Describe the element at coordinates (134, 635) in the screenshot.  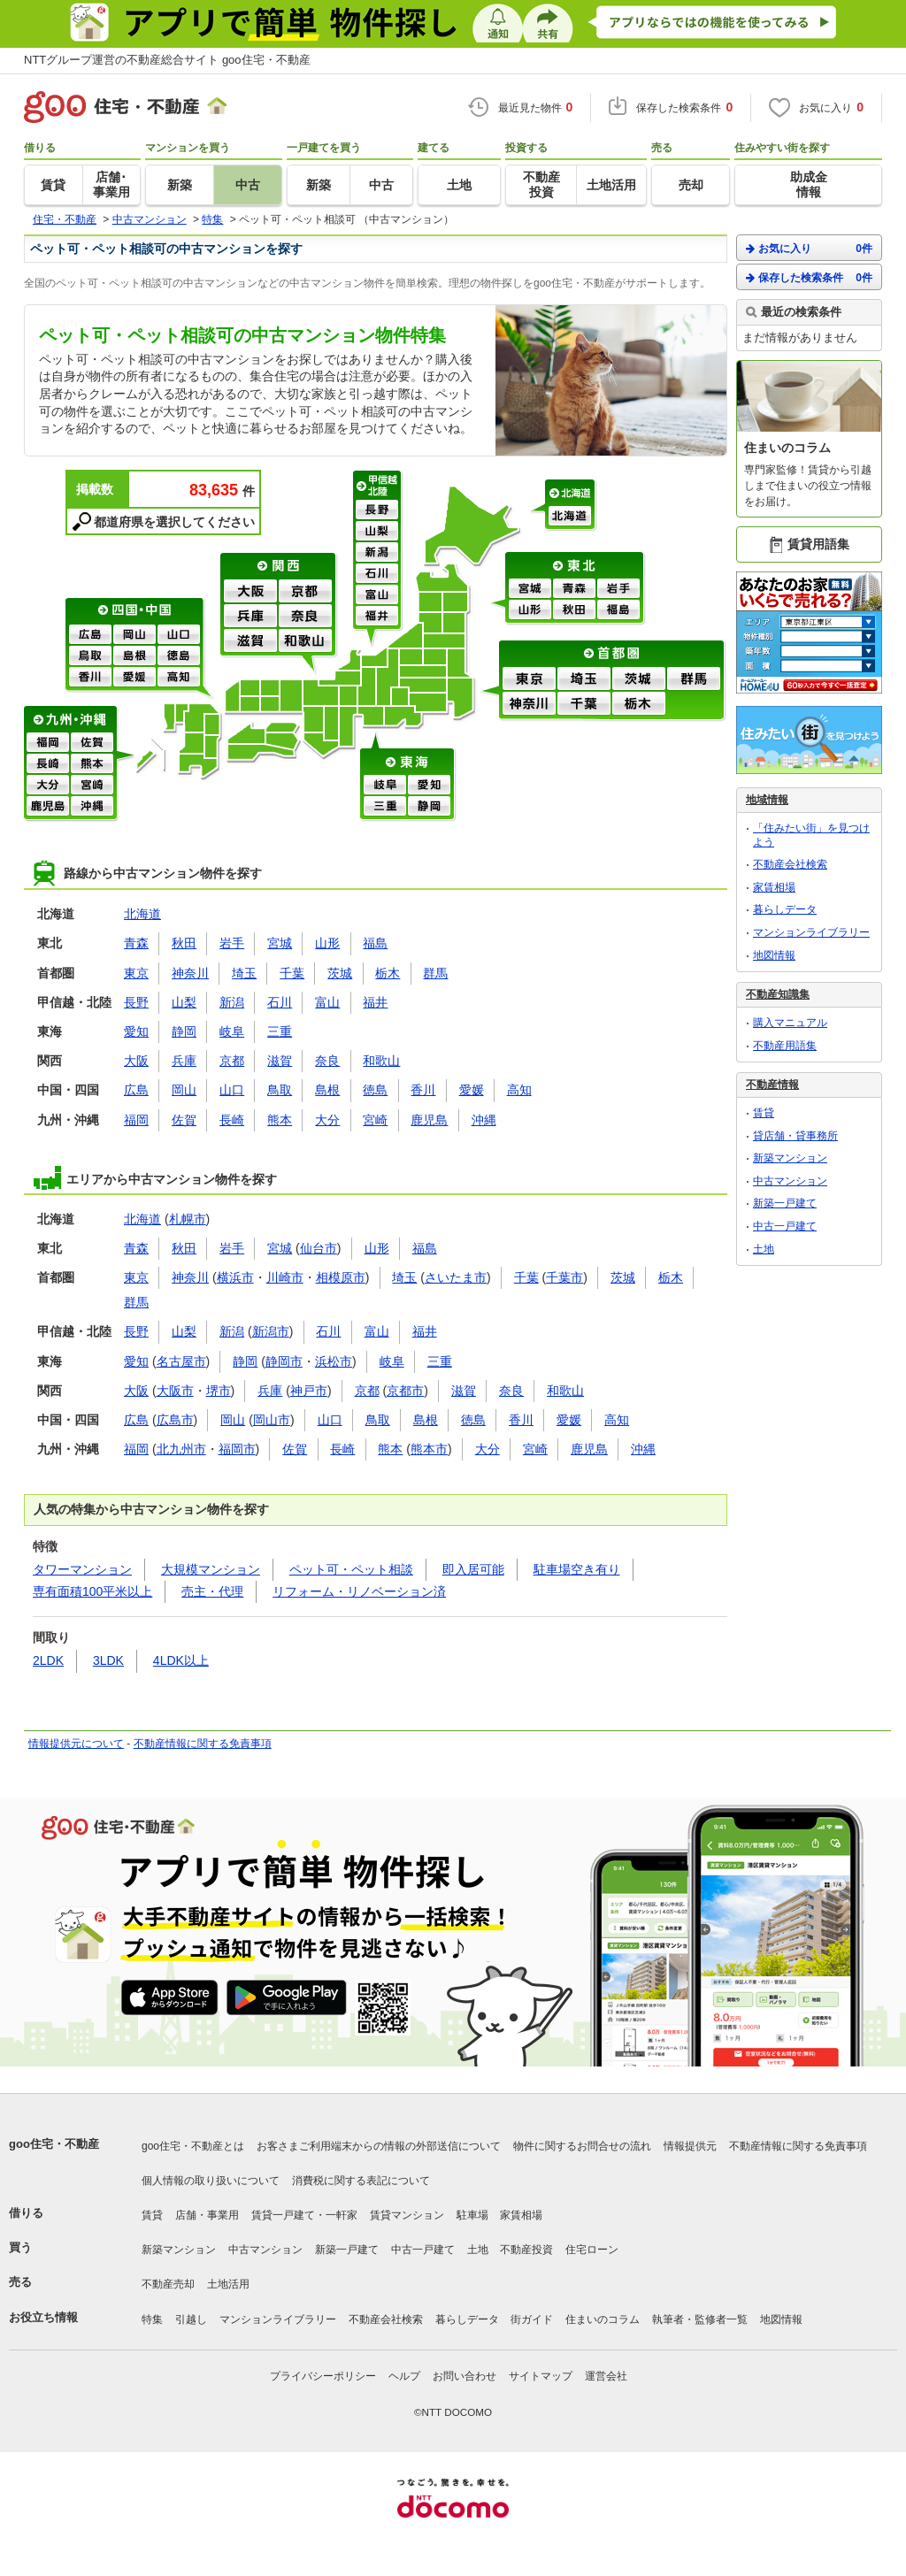
I see `岡山` at that location.